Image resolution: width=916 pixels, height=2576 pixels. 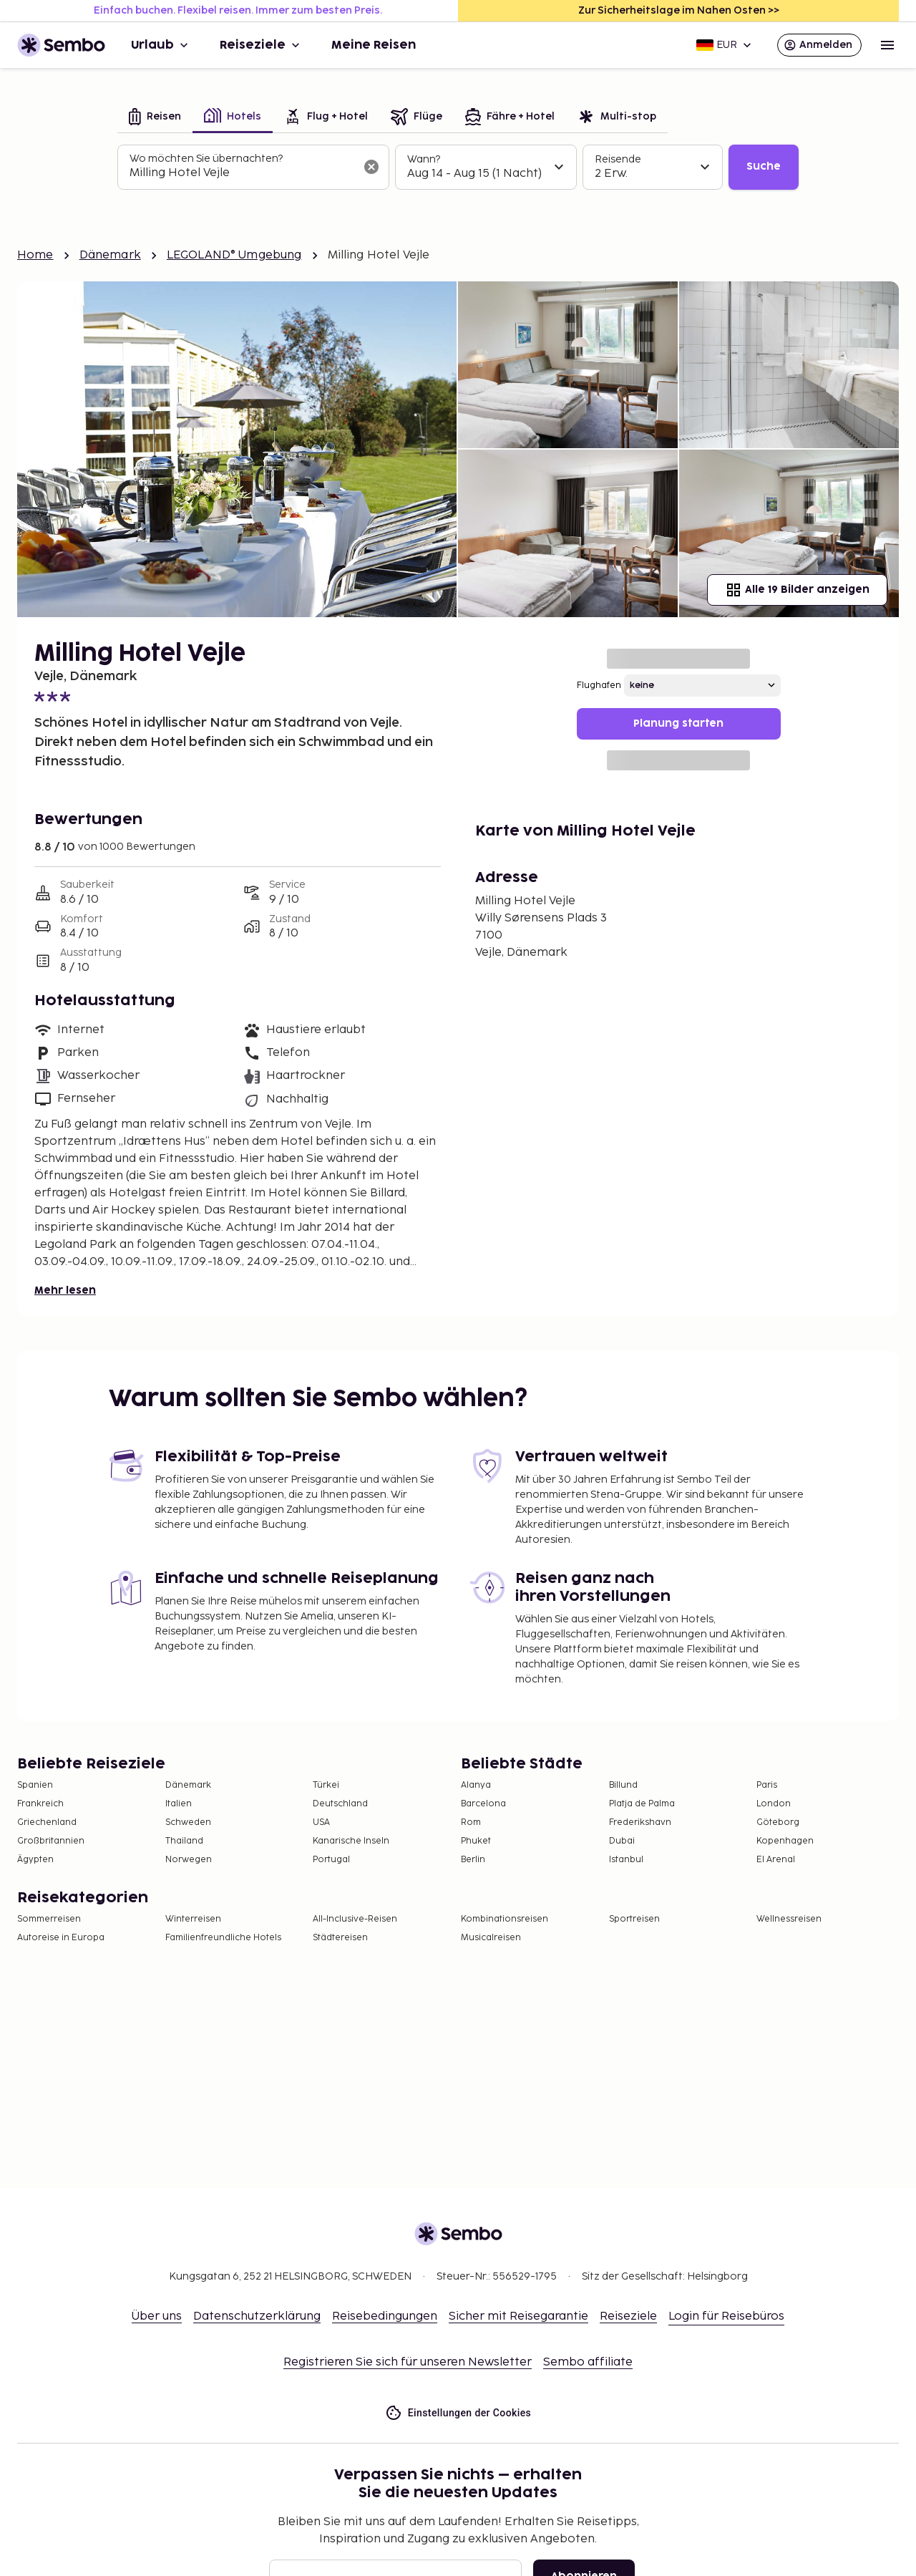 What do you see at coordinates (65, 1290) in the screenshot?
I see `Mehr lesen` at bounding box center [65, 1290].